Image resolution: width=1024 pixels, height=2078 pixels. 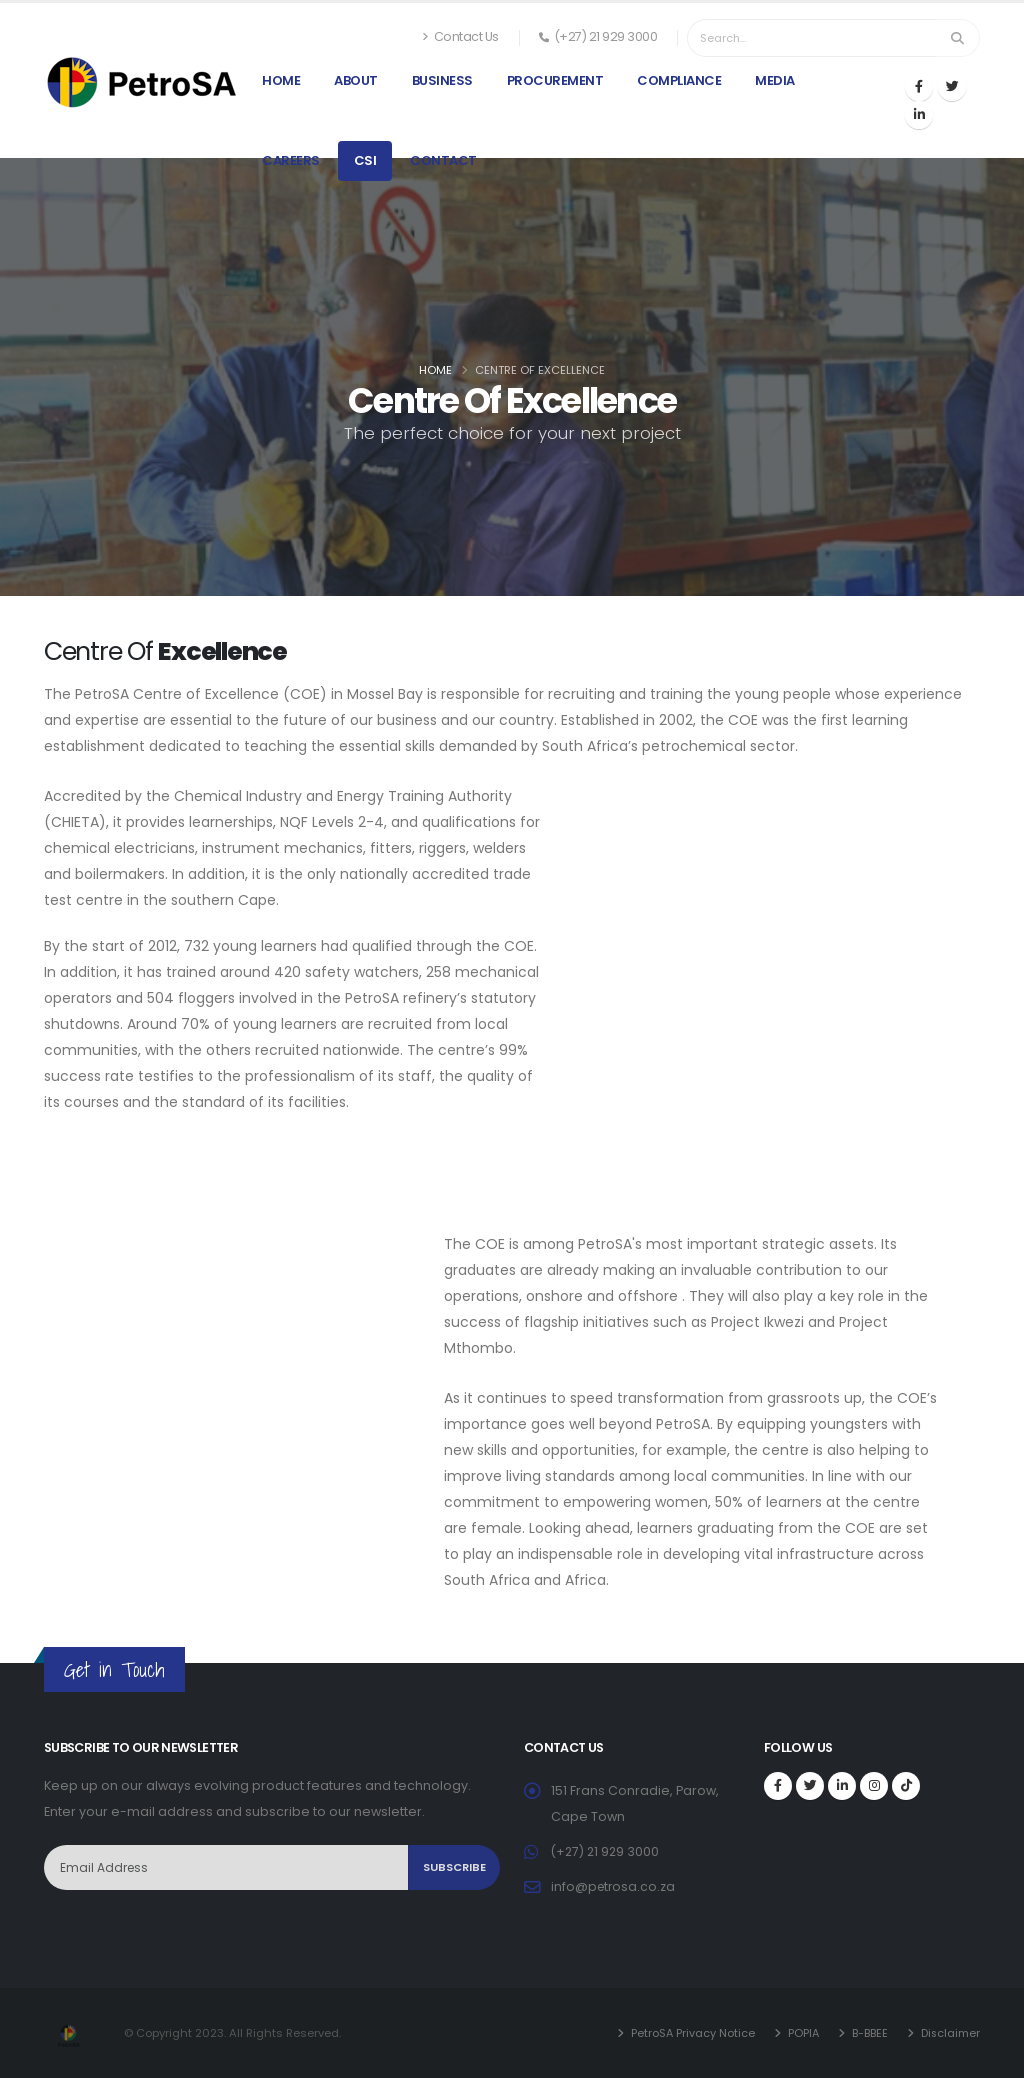 What do you see at coordinates (607, 1851) in the screenshot?
I see `(+27) 21 929 3000` at bounding box center [607, 1851].